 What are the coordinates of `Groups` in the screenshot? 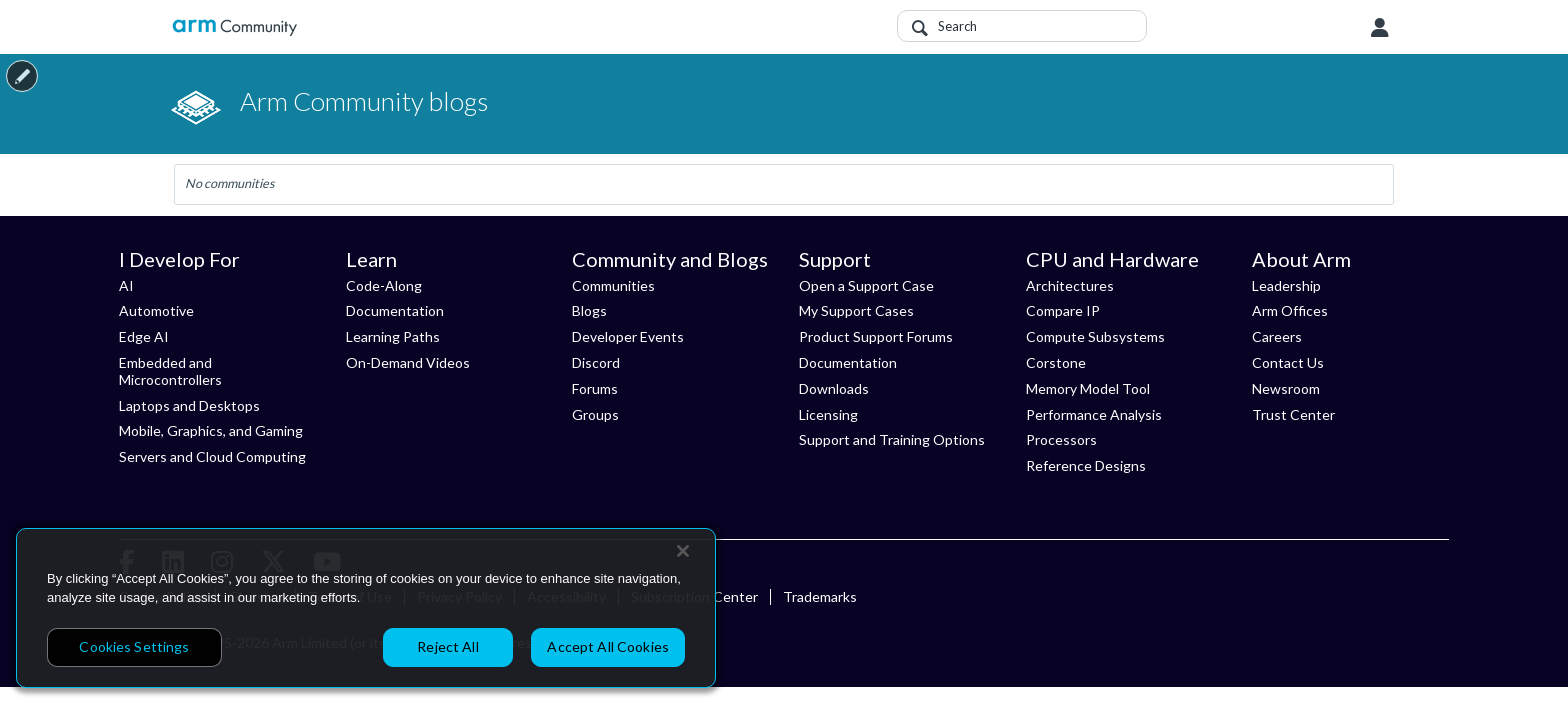 It's located at (595, 414).